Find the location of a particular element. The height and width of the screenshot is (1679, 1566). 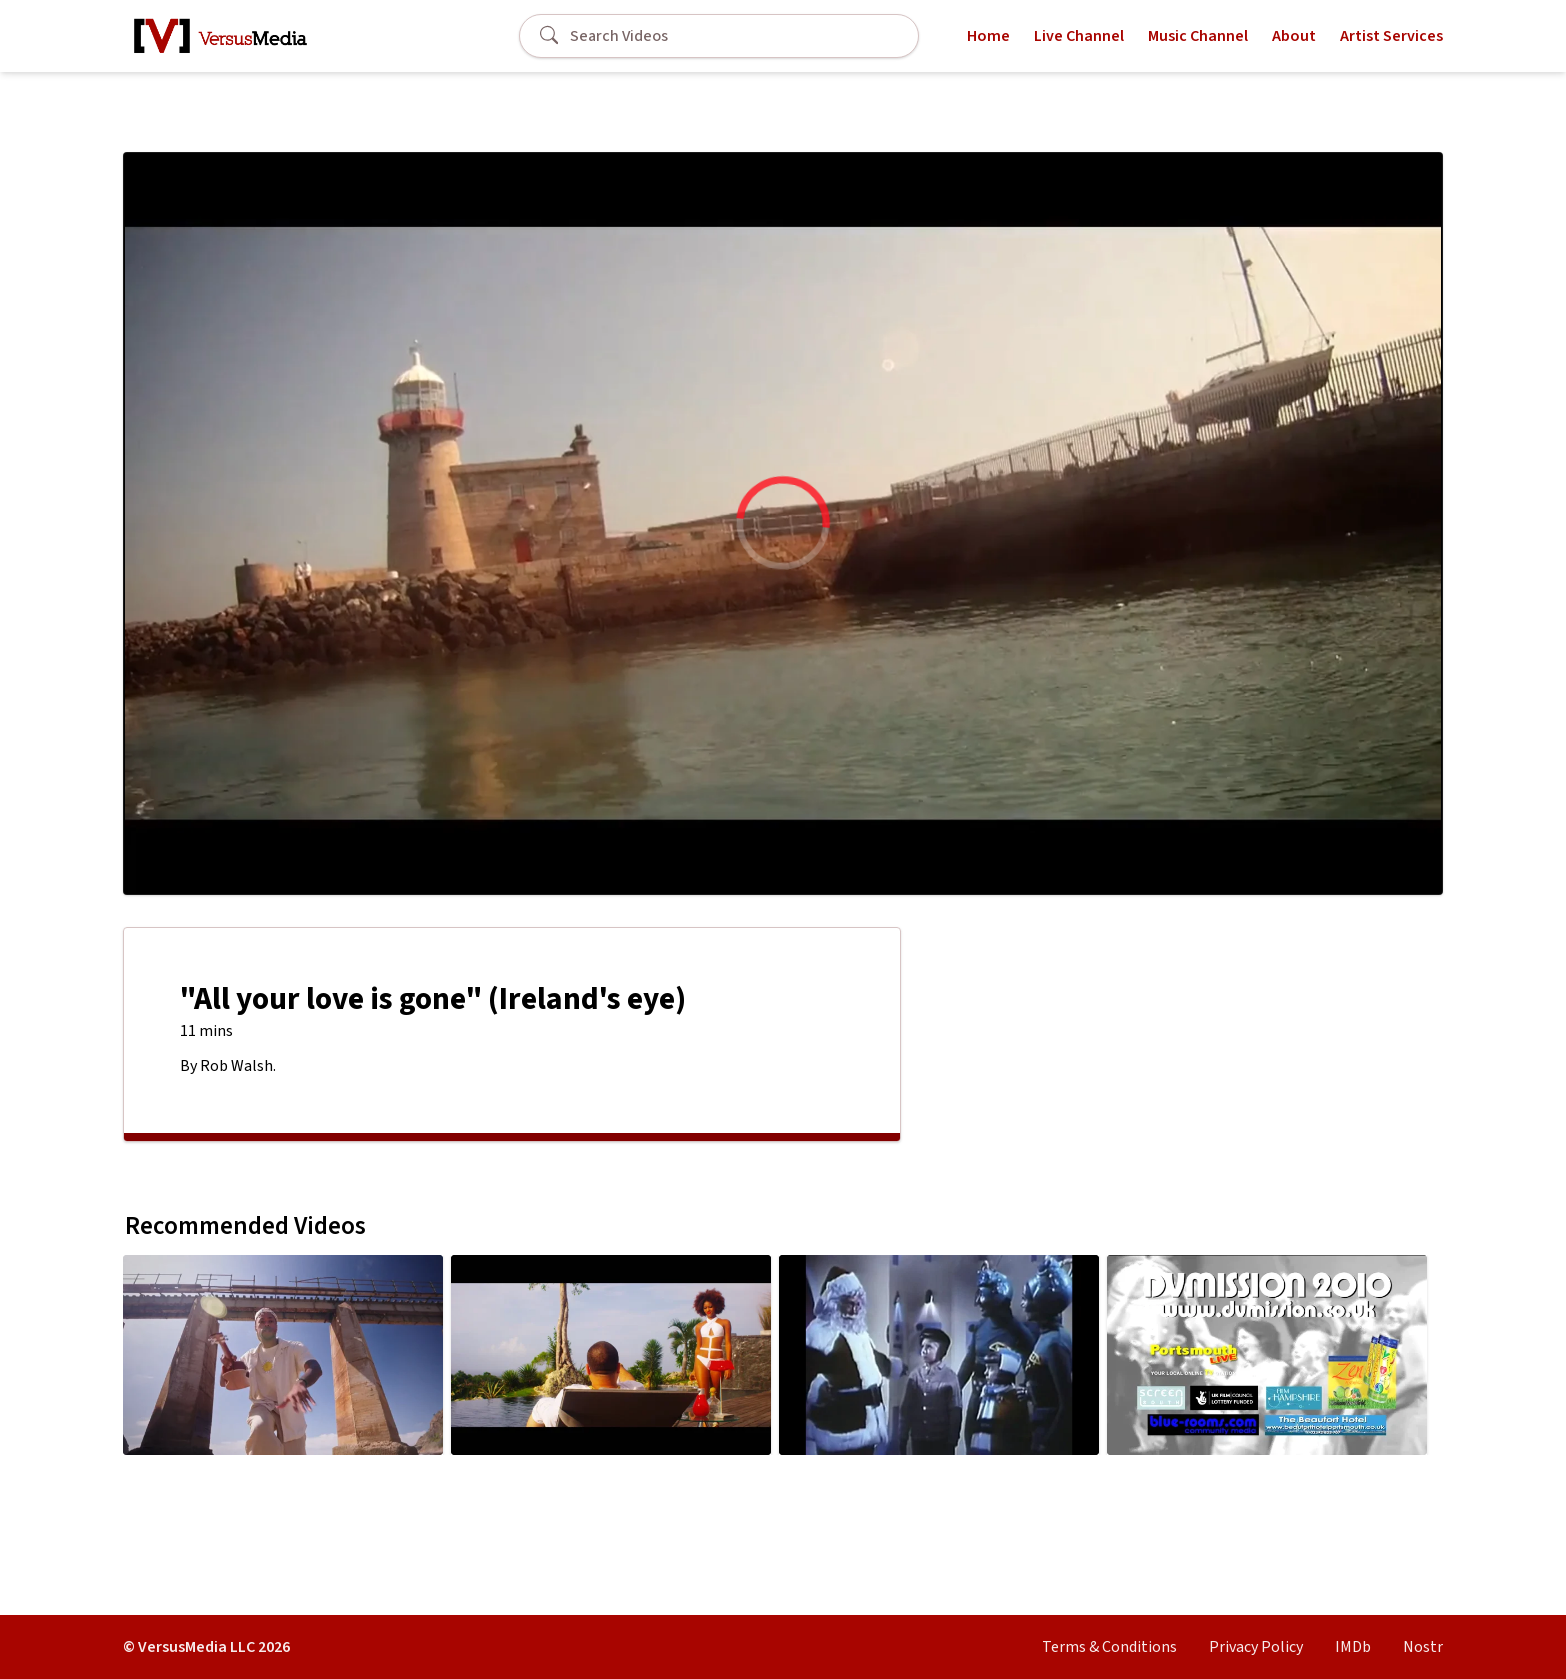

About is located at coordinates (1294, 36).